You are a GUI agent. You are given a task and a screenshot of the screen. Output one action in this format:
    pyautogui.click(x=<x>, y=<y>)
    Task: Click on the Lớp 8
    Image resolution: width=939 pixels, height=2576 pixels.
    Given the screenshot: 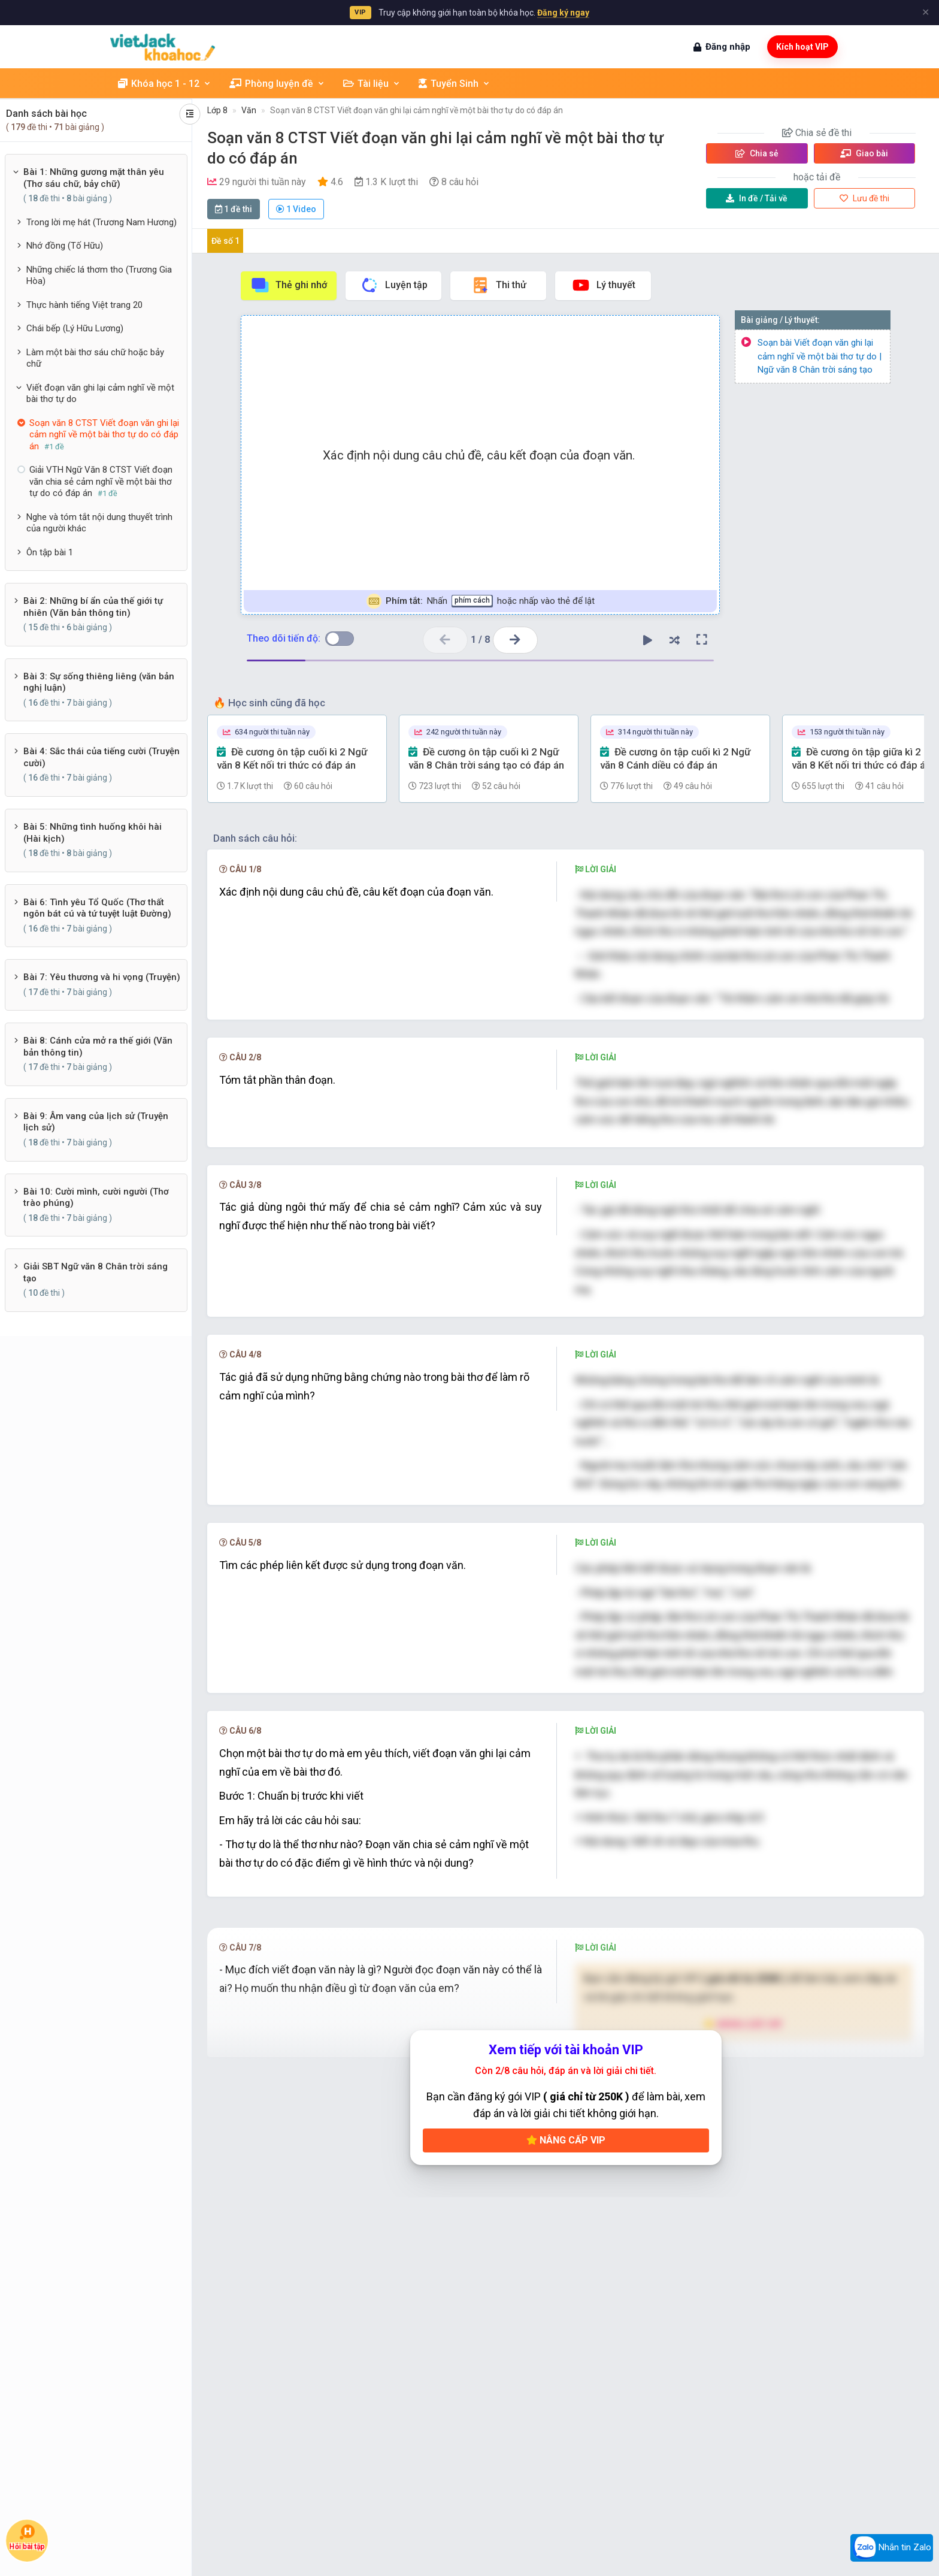 What is the action you would take?
    pyautogui.click(x=217, y=110)
    